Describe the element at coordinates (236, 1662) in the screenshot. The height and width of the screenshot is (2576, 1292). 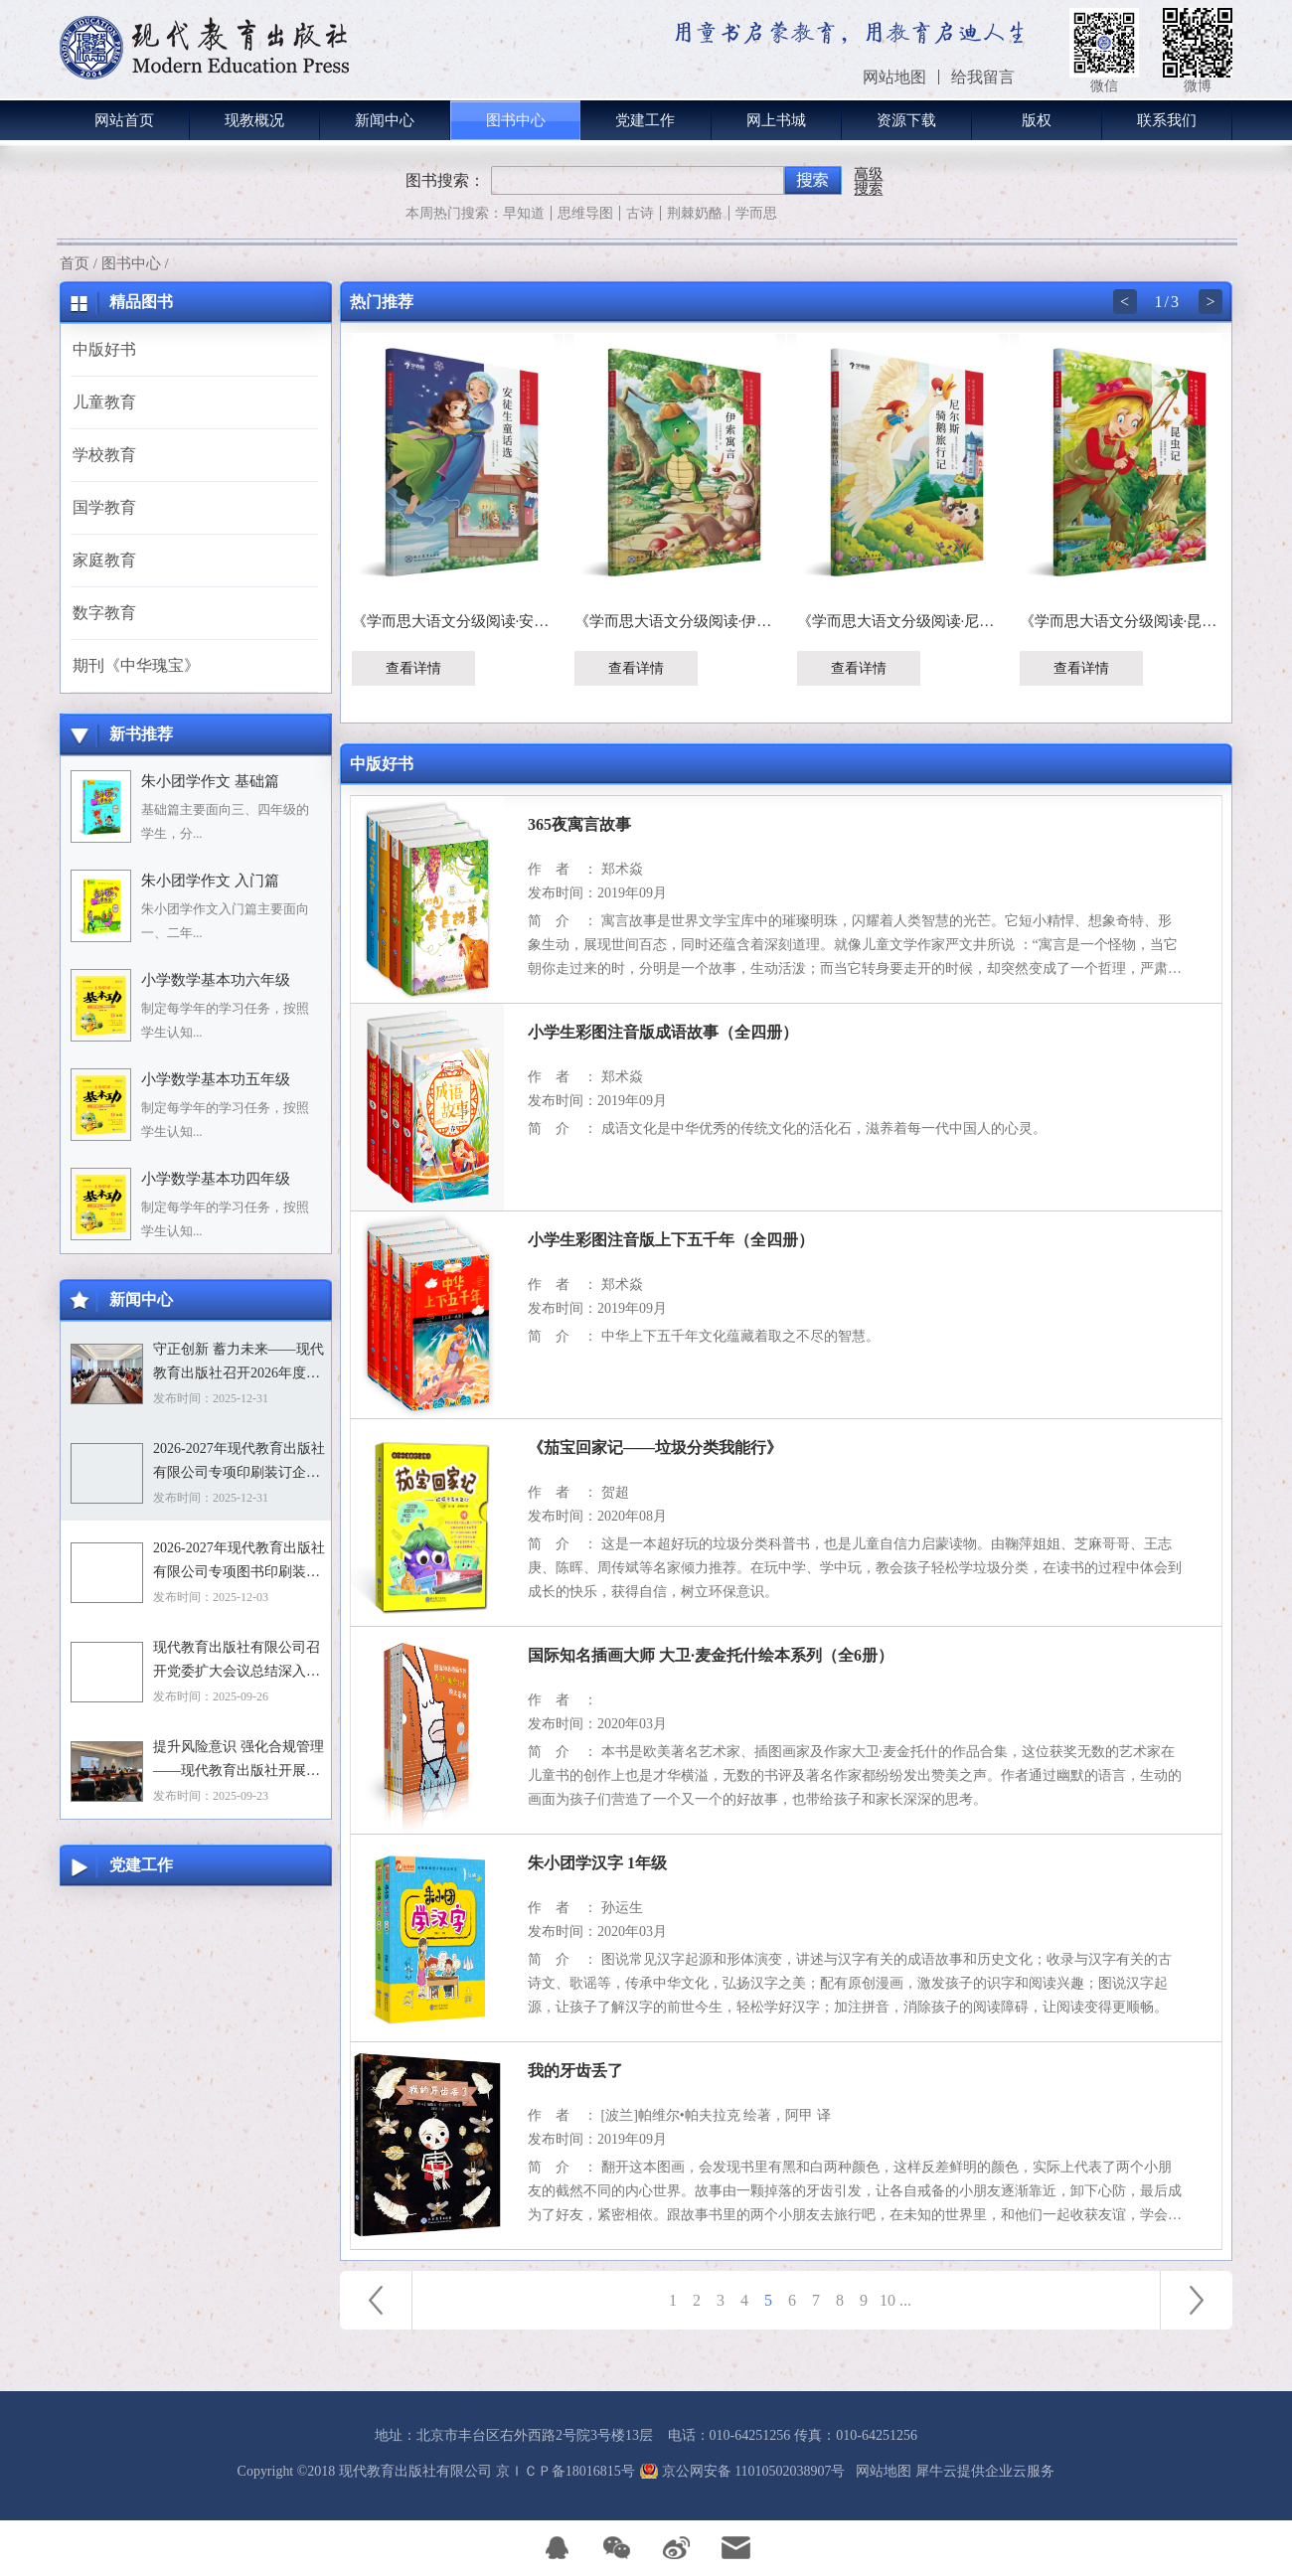
I see `现代教育出版社有限公司召开党委扩大会议总结深入贯彻中央八项规定精神学习教育工作` at that location.